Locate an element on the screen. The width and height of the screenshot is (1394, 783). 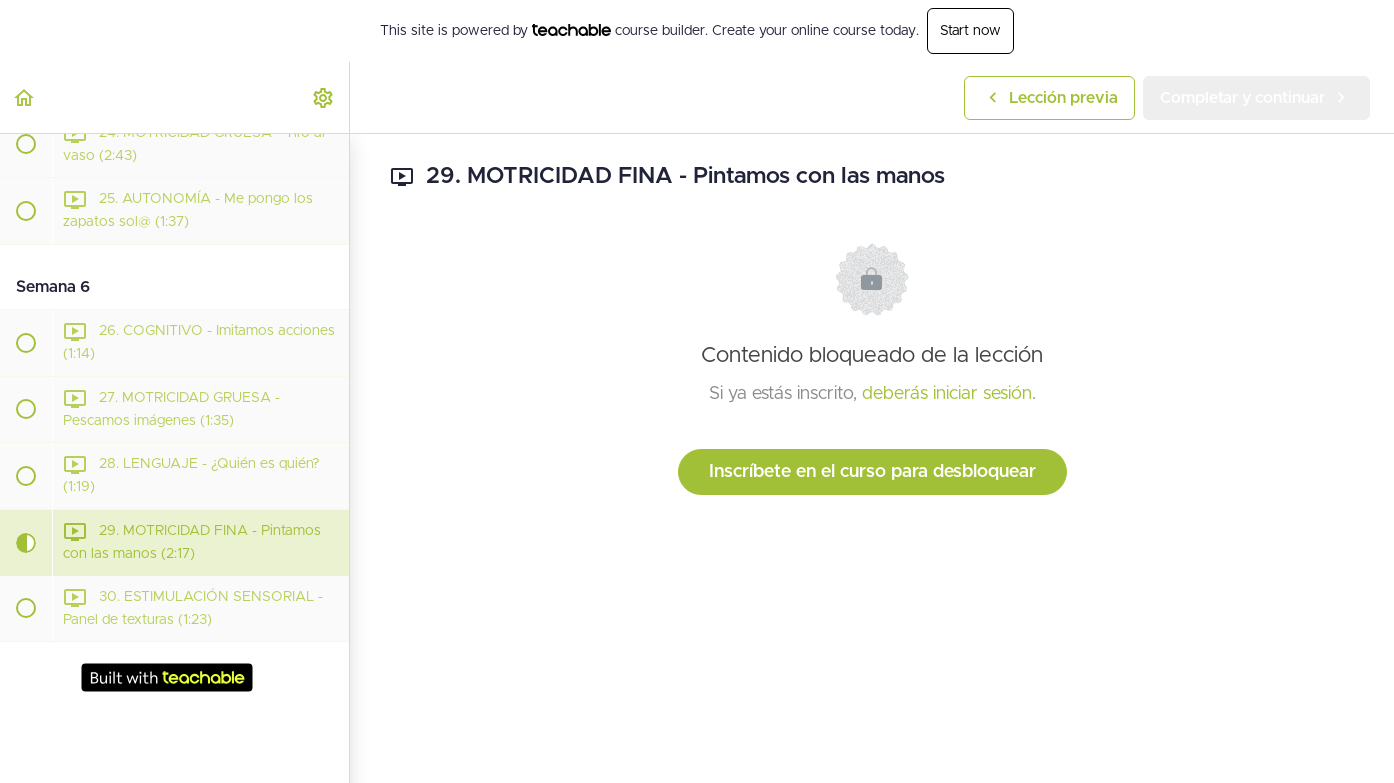
[button] is located at coordinates (25, 97).